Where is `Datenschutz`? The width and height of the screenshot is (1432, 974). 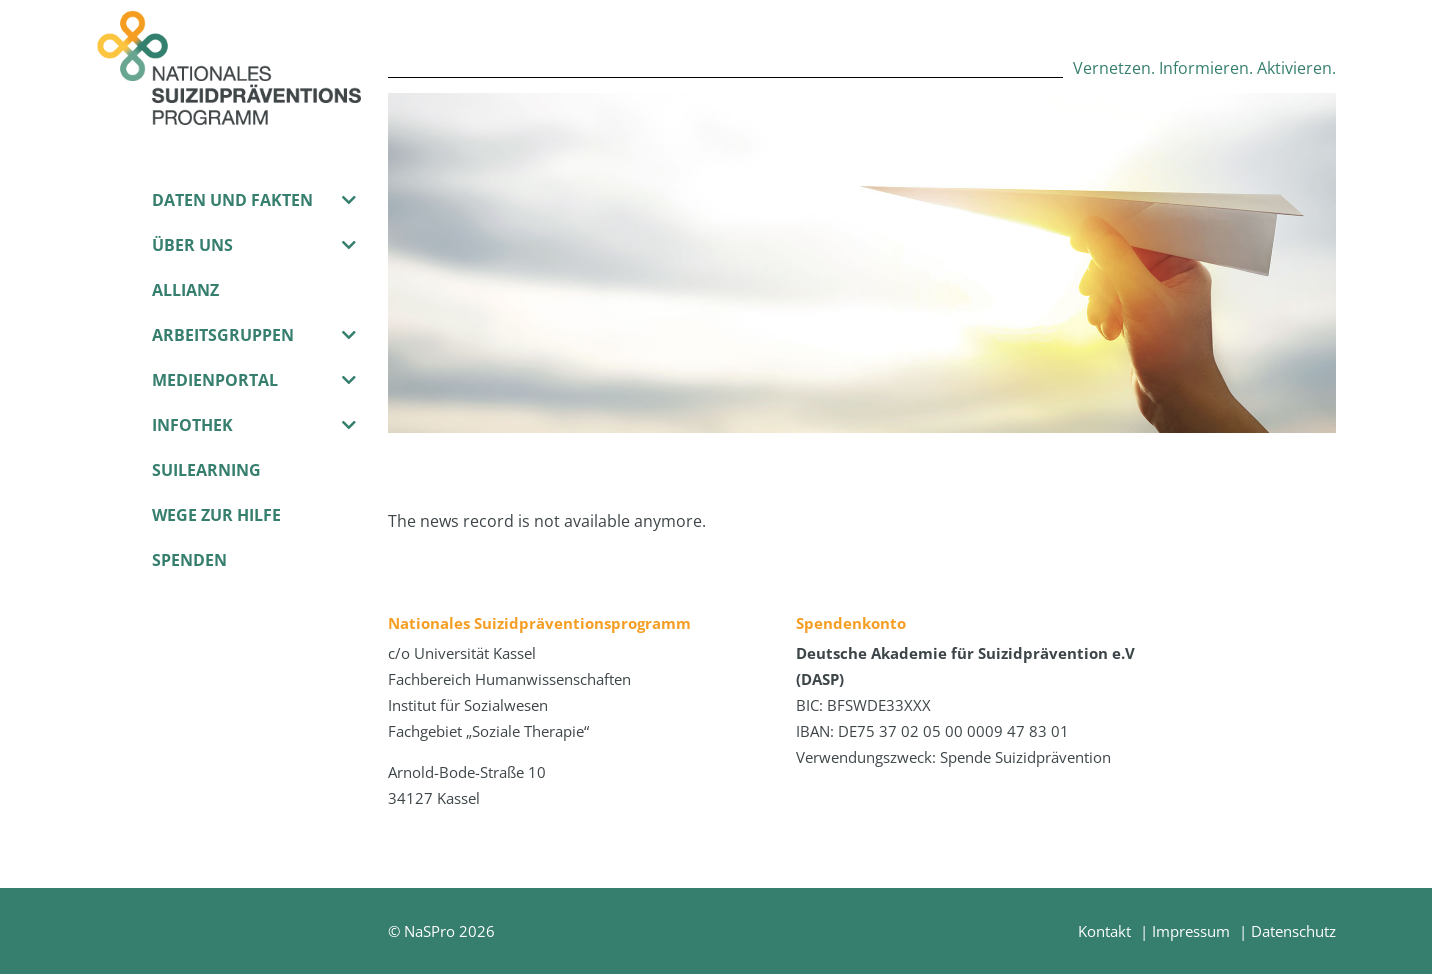
Datenschutz is located at coordinates (1293, 931).